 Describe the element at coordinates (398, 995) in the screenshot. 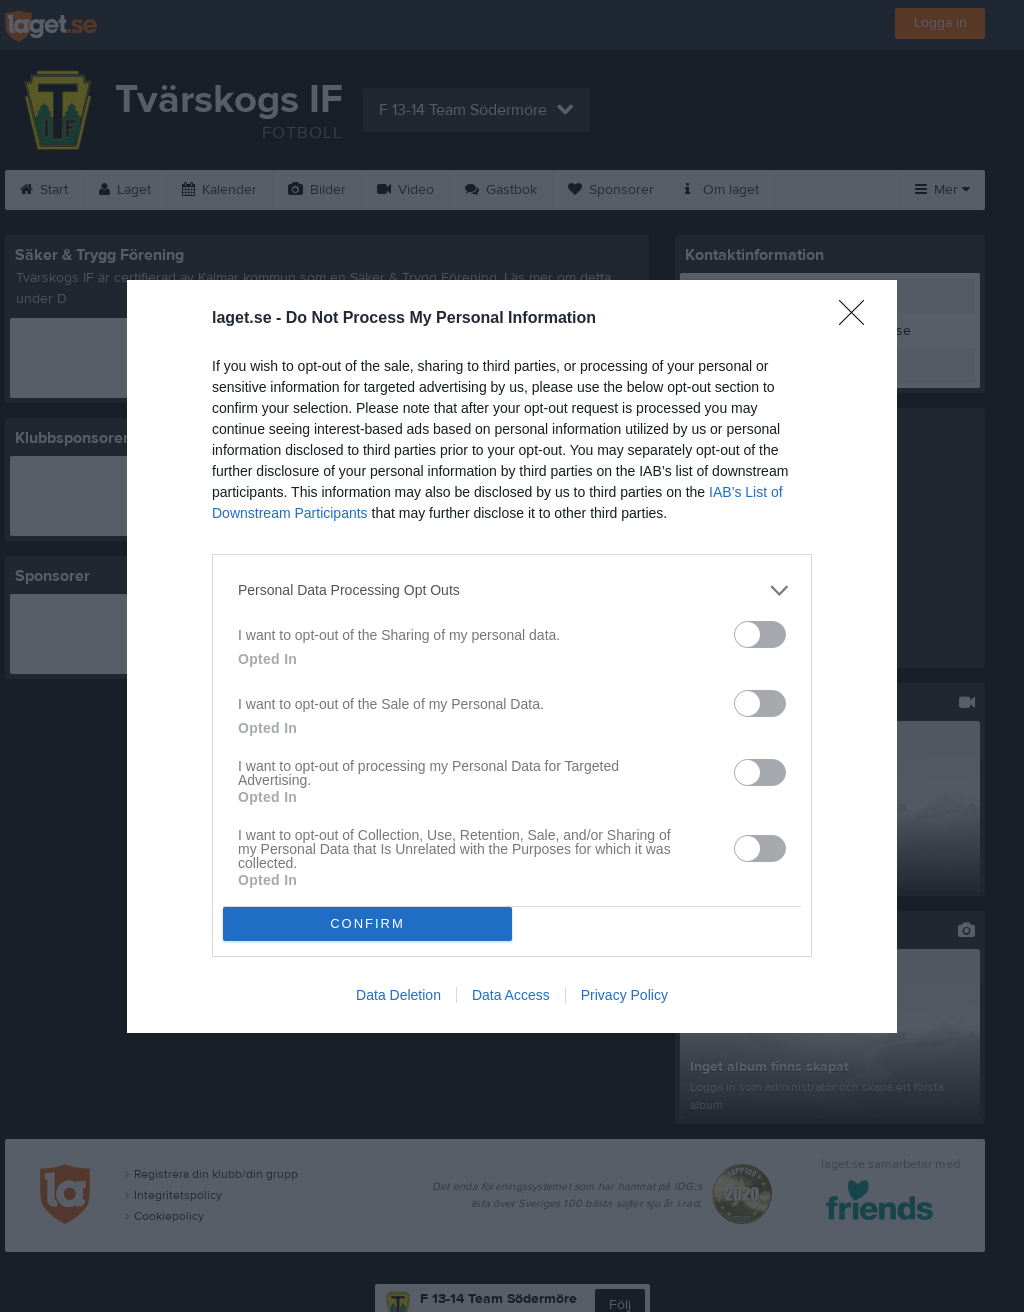

I see `Data Deletion` at that location.